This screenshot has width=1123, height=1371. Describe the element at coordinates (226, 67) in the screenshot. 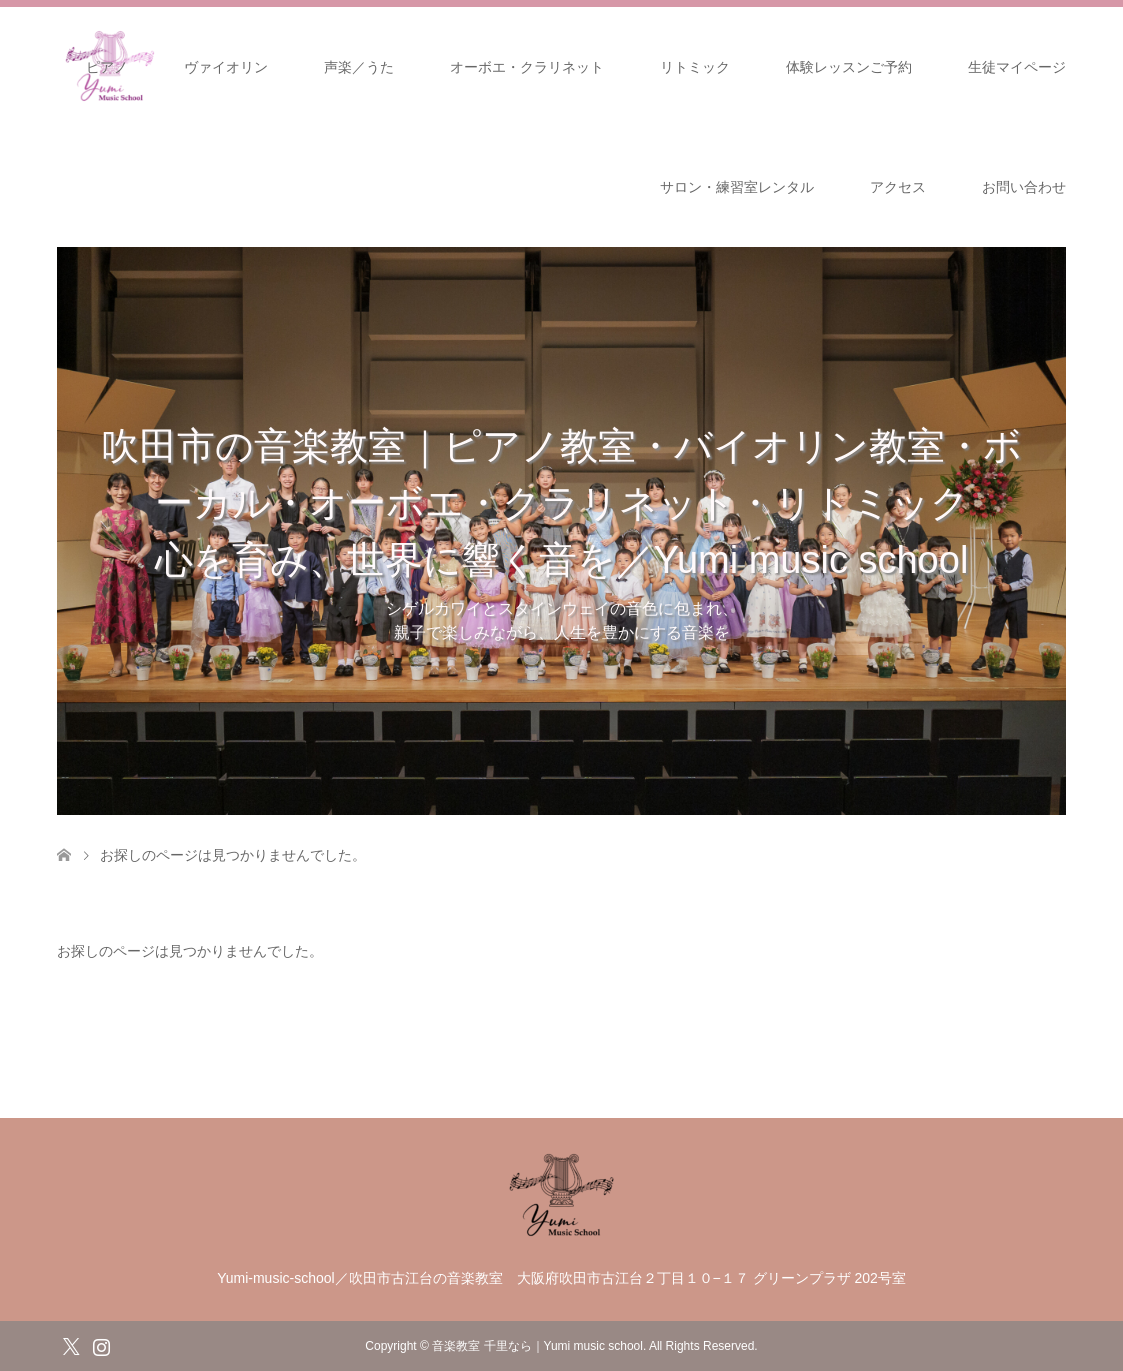

I see `ヴァイオリン` at that location.